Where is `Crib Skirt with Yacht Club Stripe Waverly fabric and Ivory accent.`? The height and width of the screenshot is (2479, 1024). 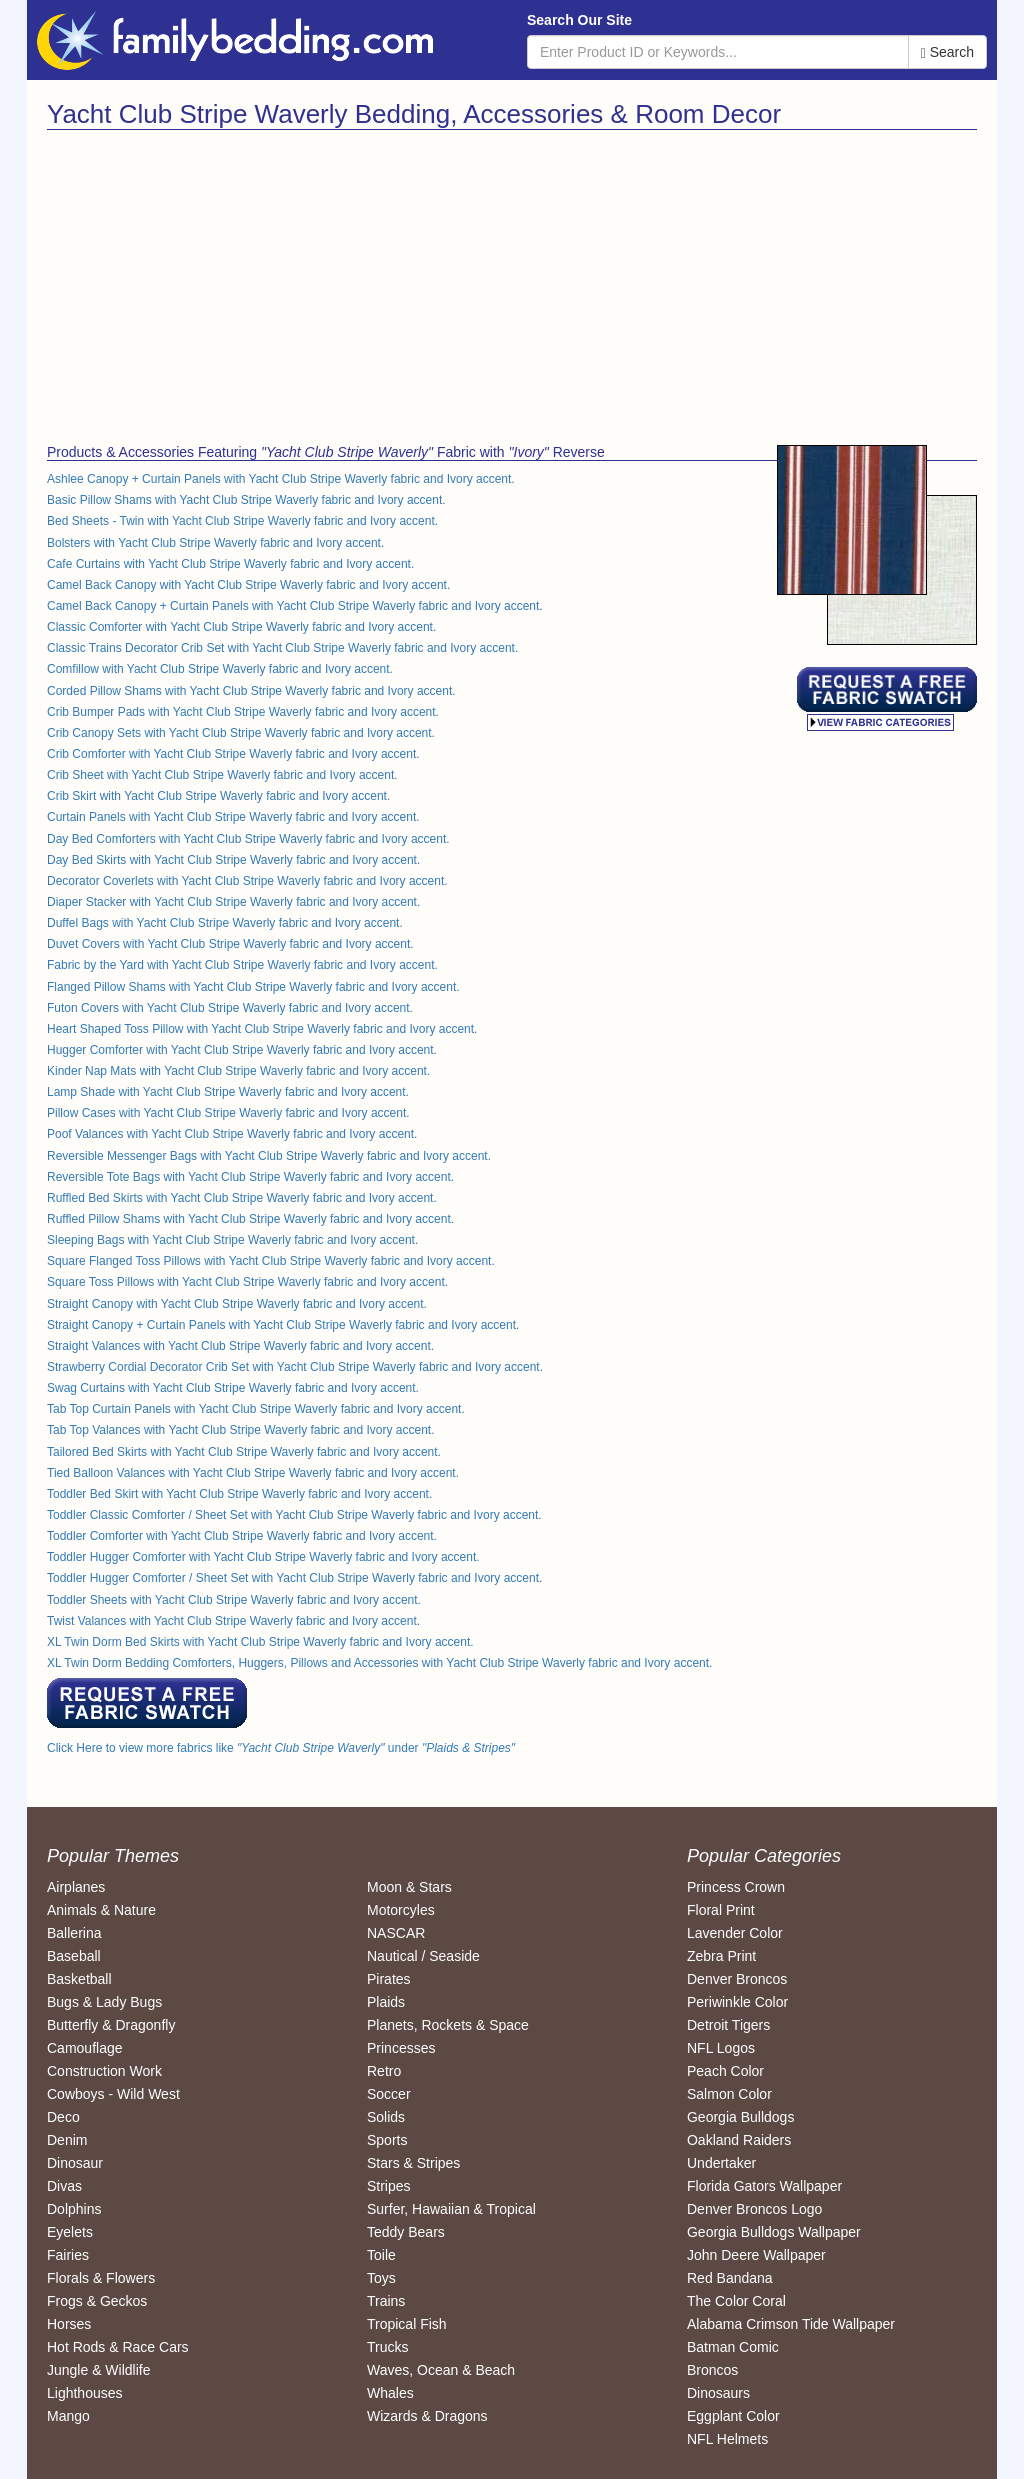
Crib Skirt with Yacht Club Stripe Waverly fabric and Ivory accent. is located at coordinates (218, 796).